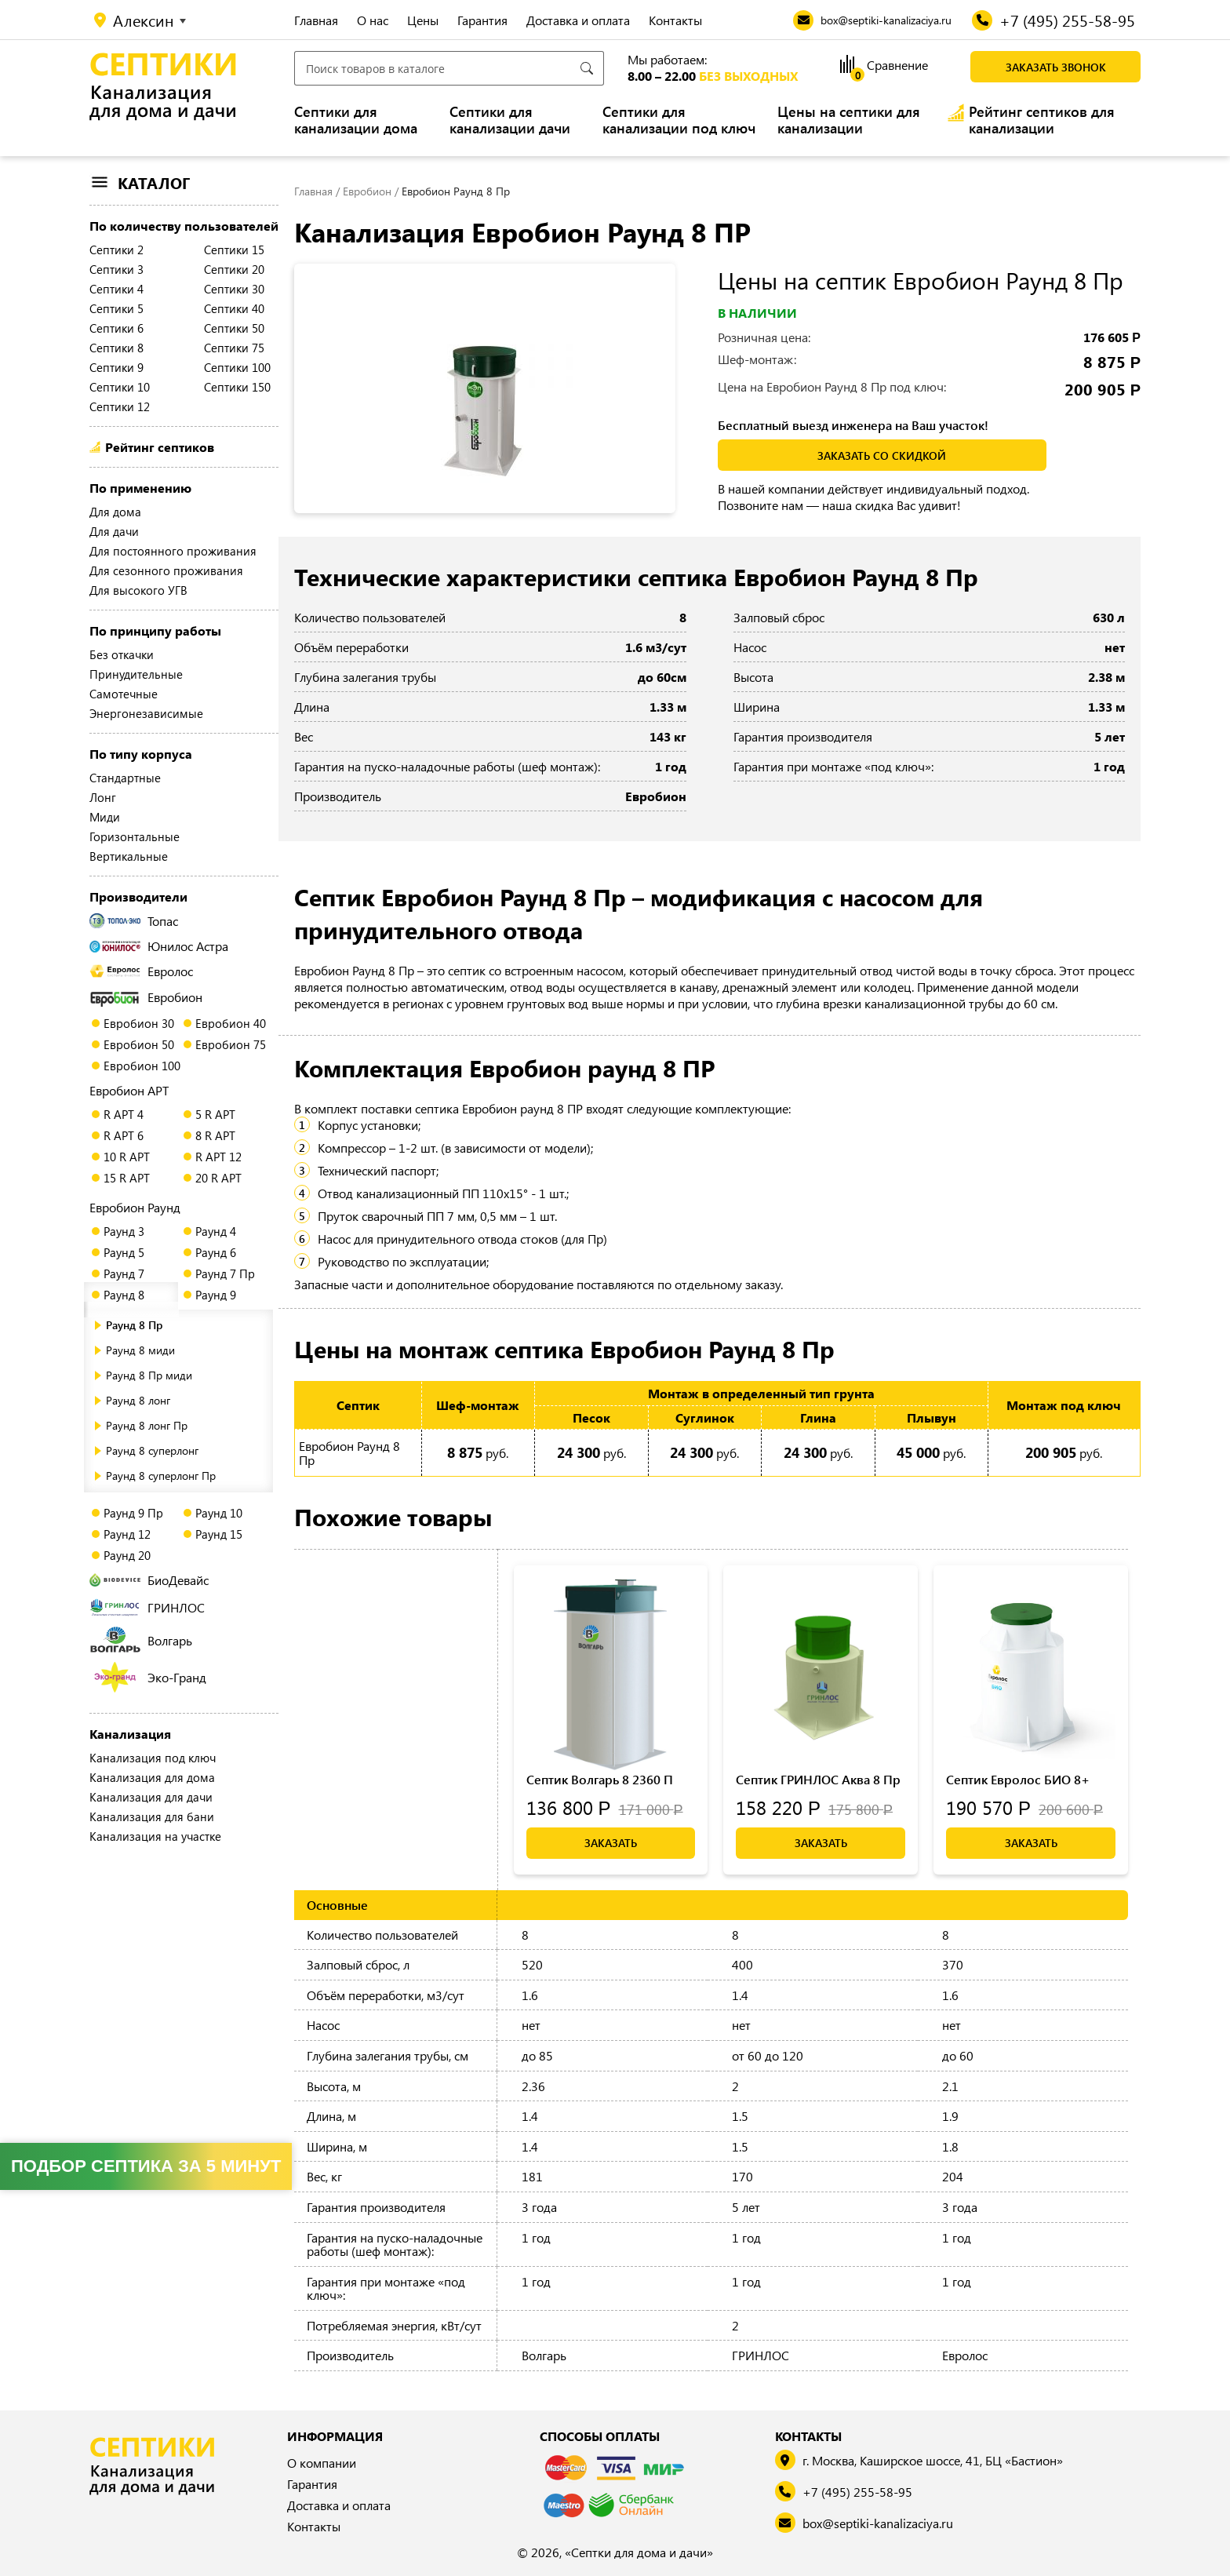 This screenshot has height=2576, width=1230. Describe the element at coordinates (116, 289) in the screenshot. I see `Септики 4` at that location.